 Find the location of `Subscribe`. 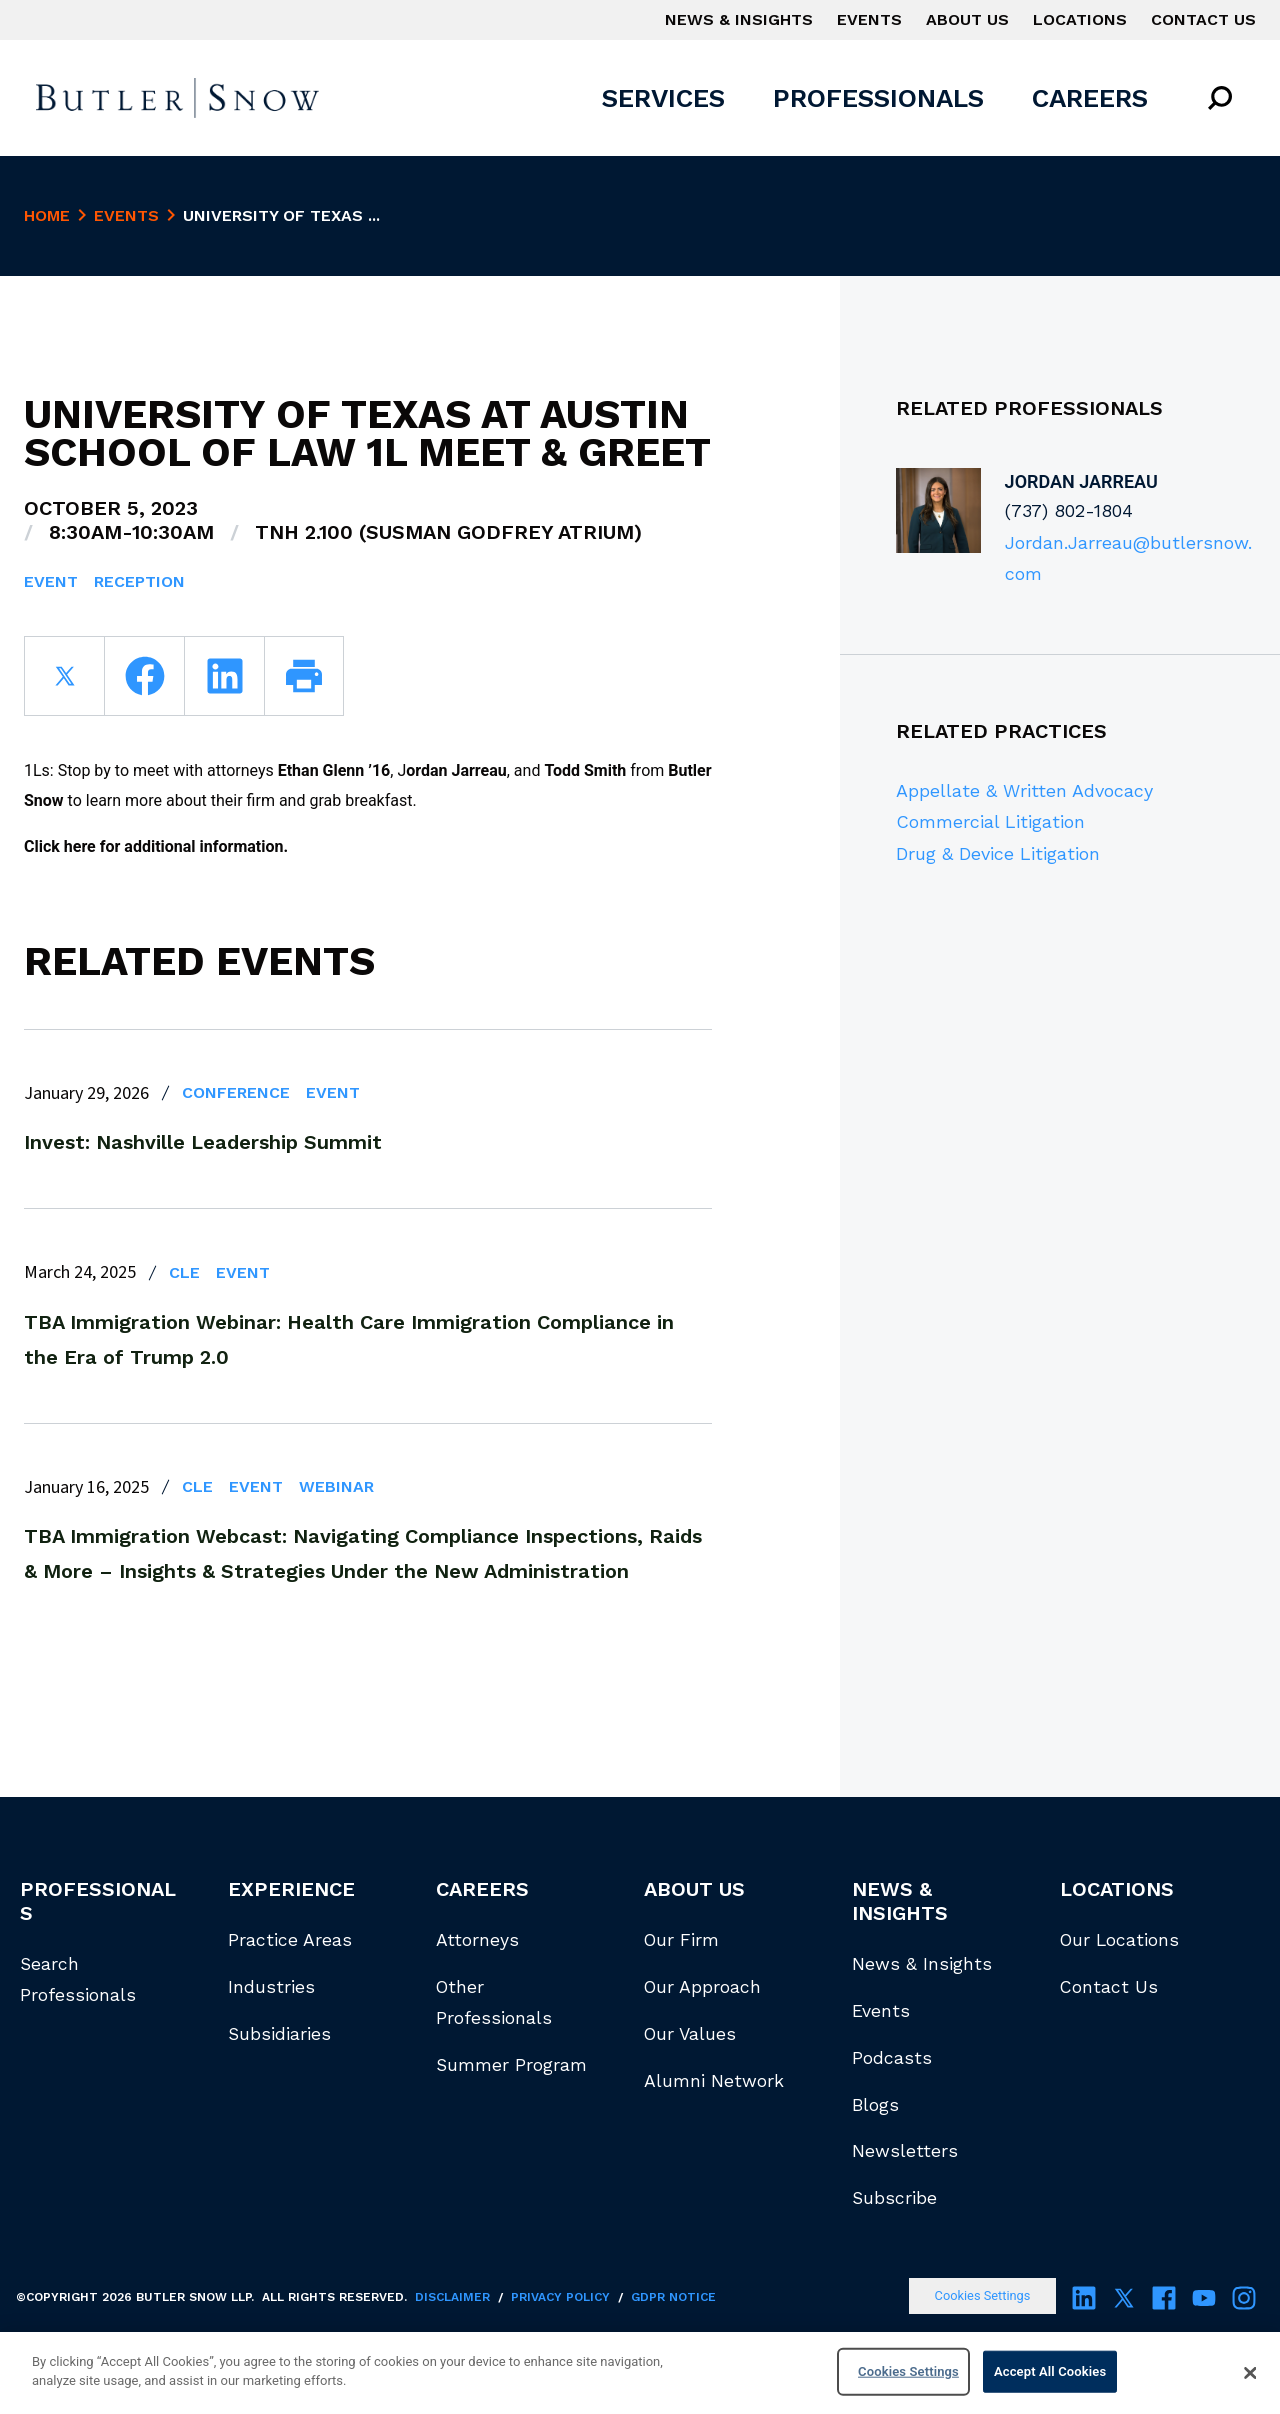

Subscribe is located at coordinates (894, 2198).